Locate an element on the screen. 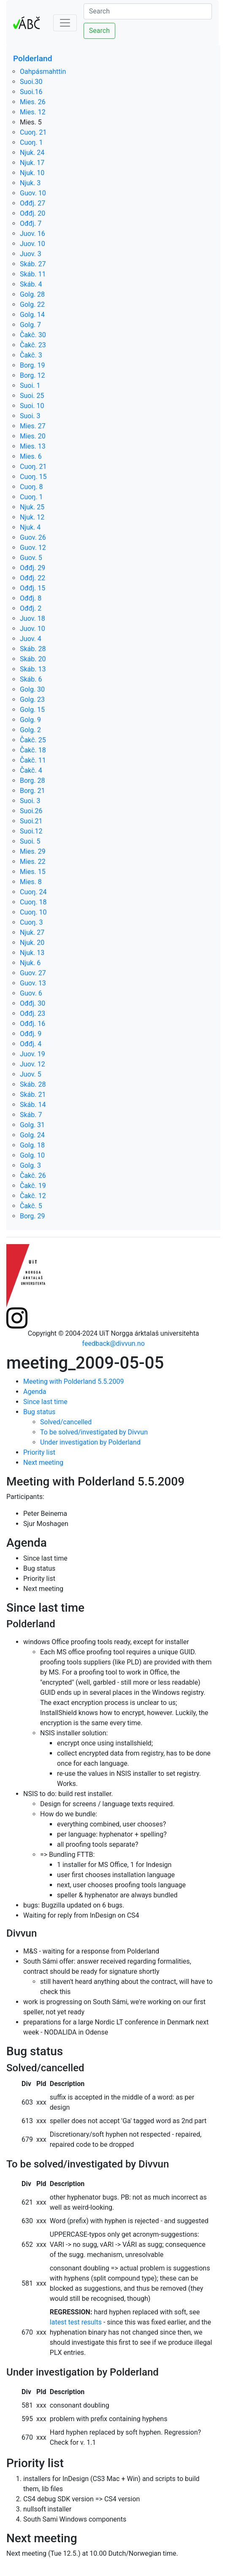  Čakč. 12 is located at coordinates (33, 1196).